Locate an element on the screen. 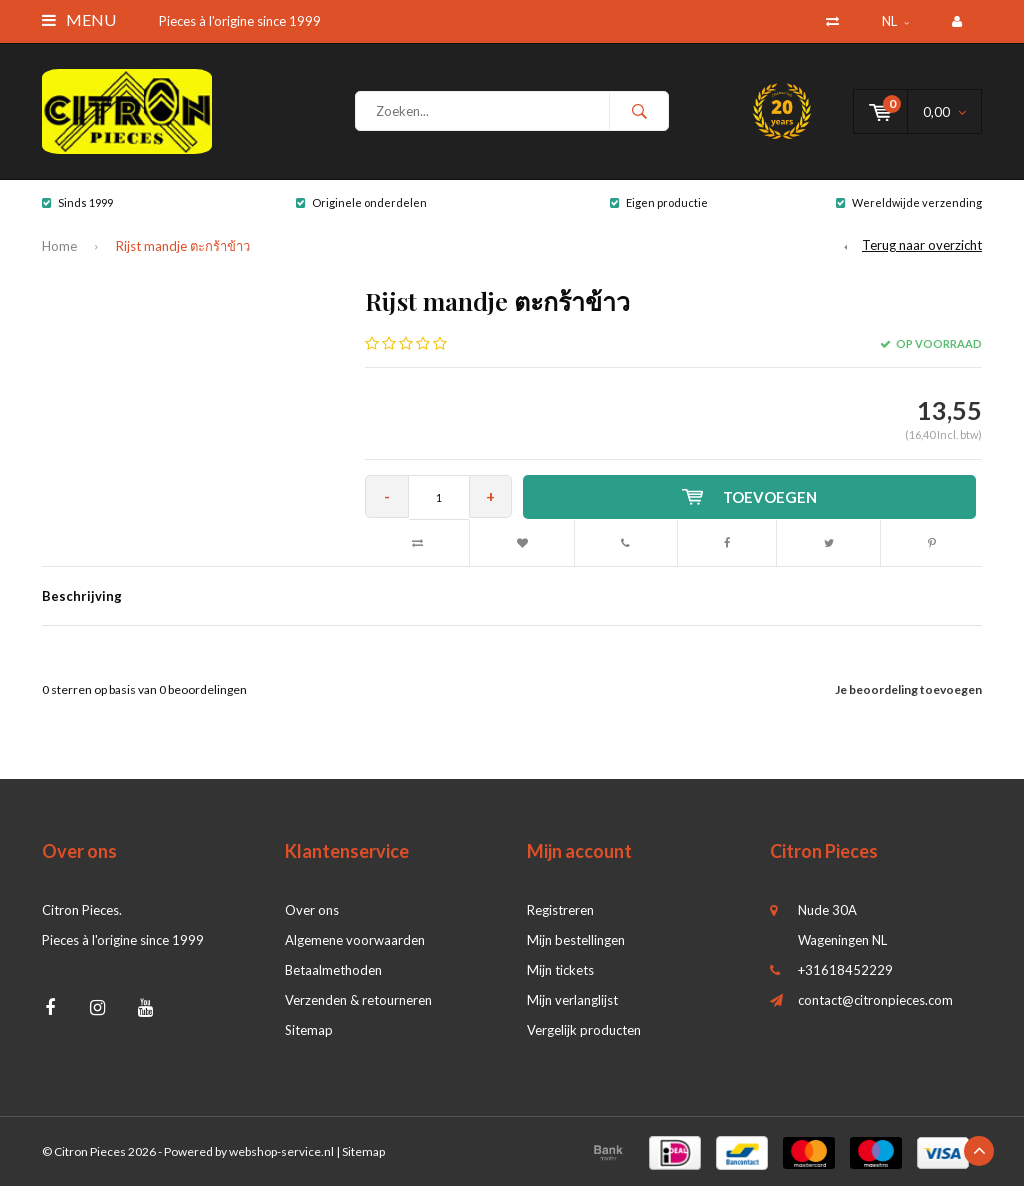  +31618452229 is located at coordinates (845, 979).